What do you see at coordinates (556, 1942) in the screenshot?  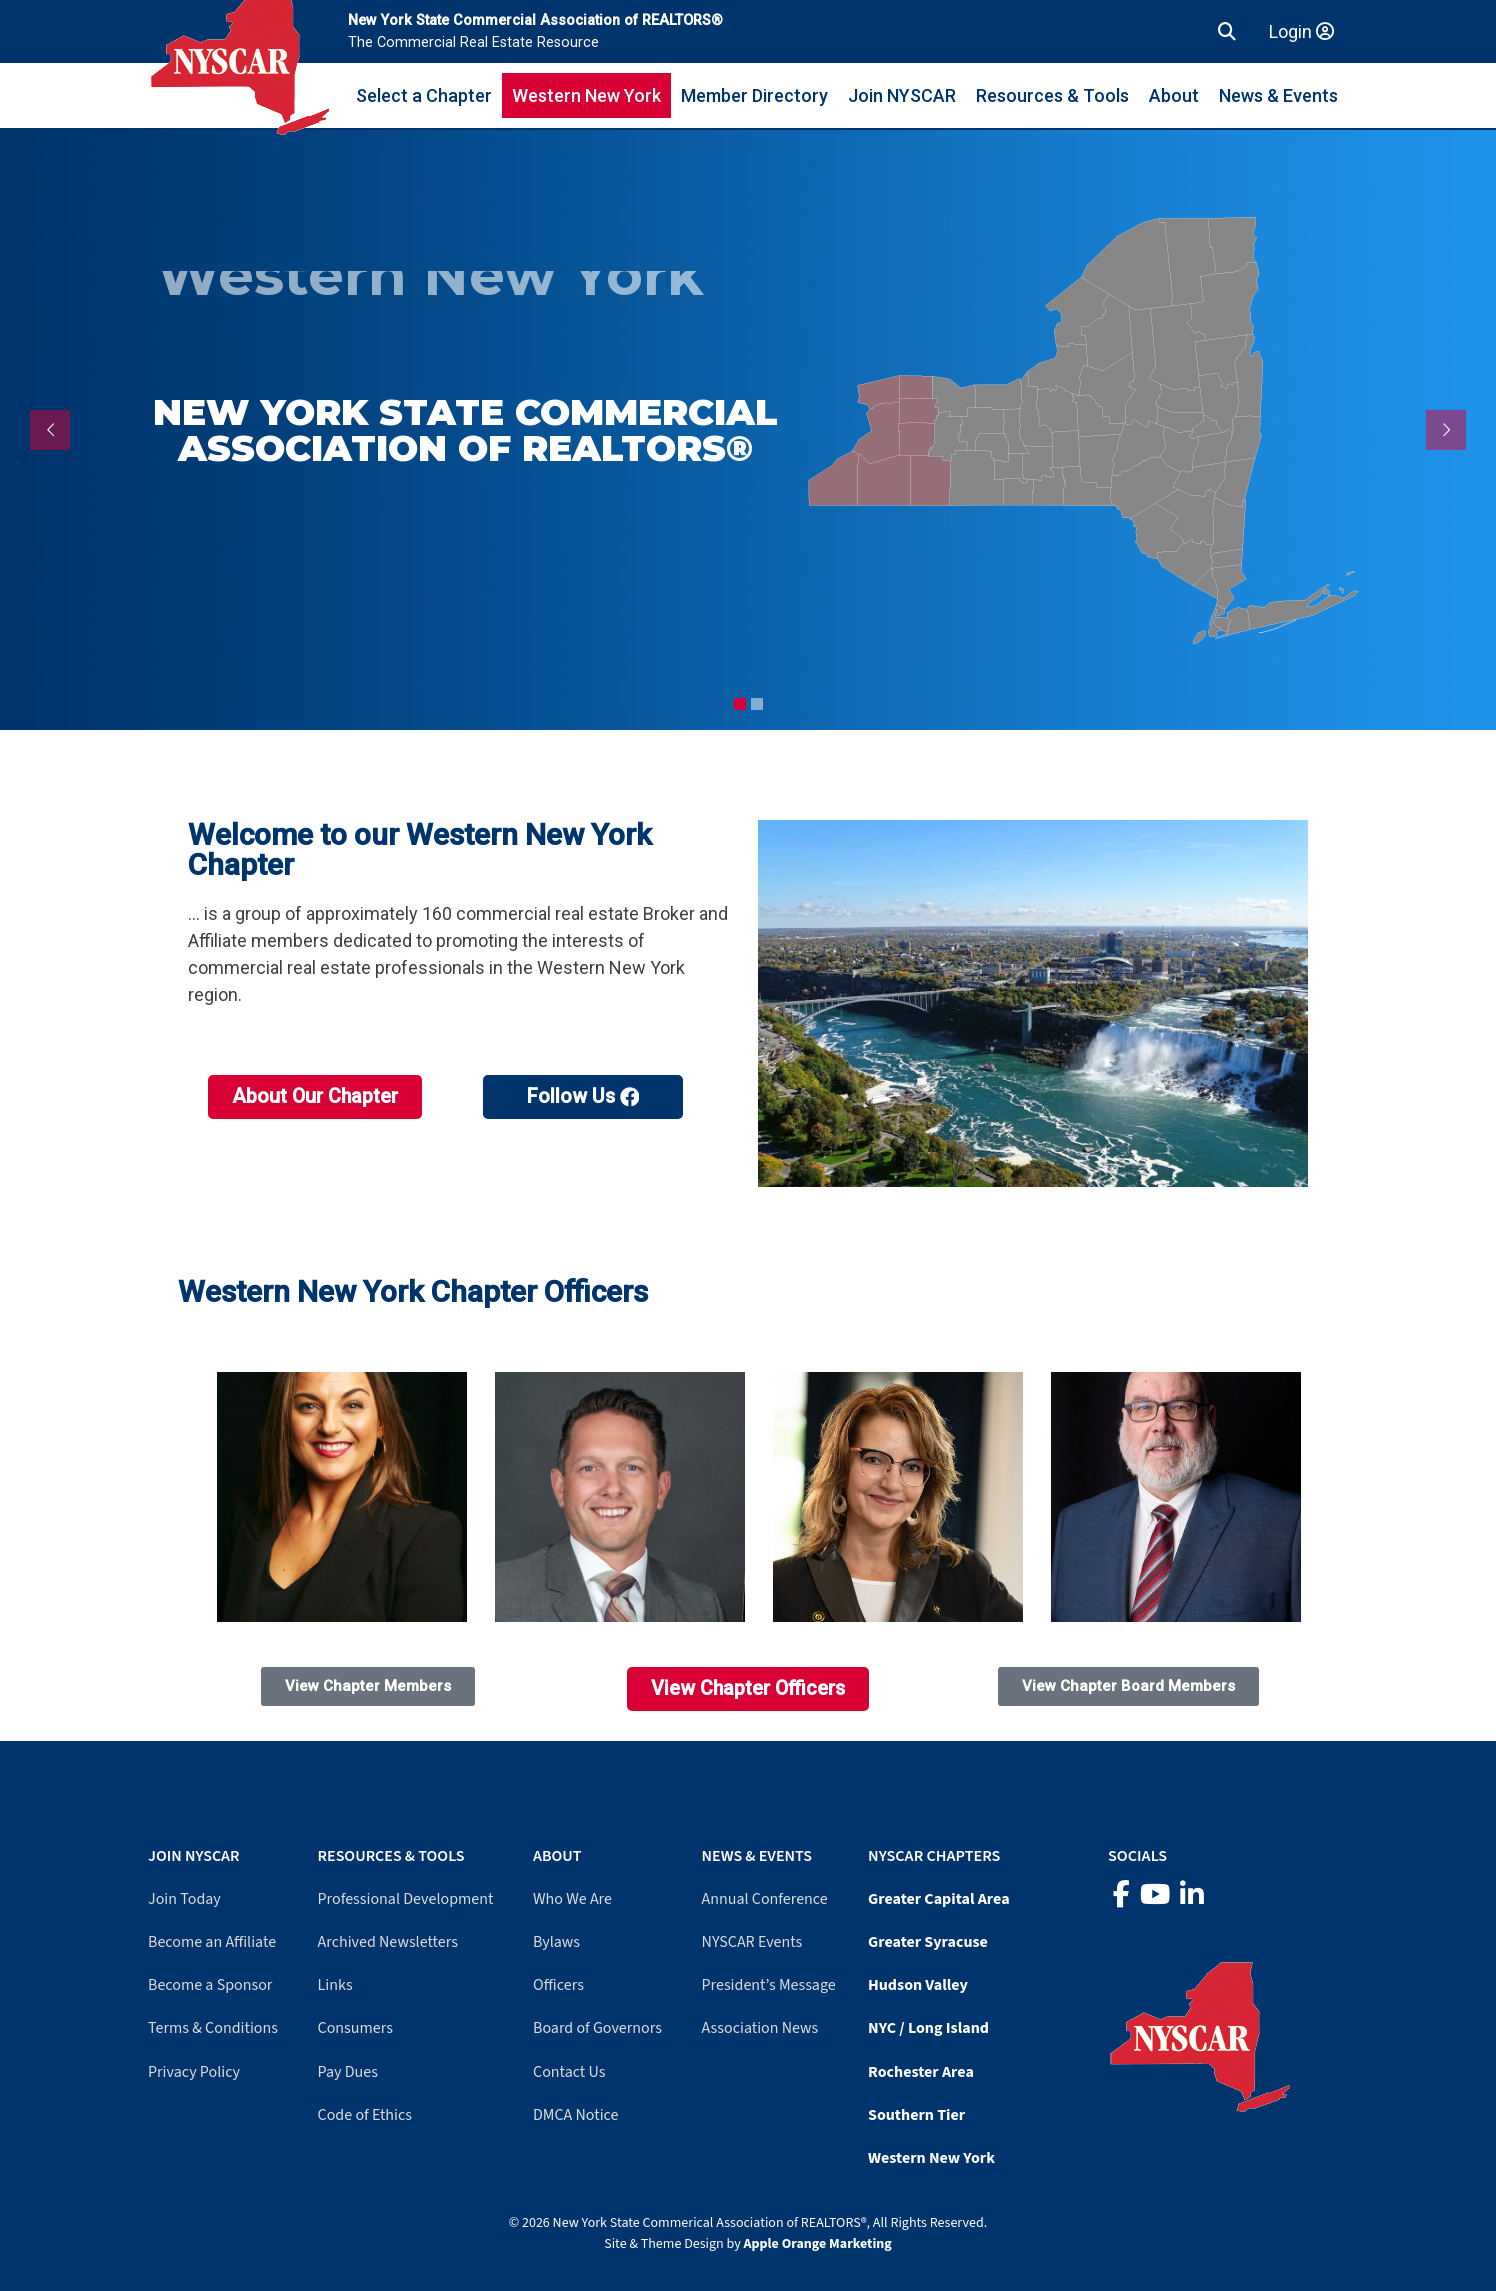 I see `Bylaws` at bounding box center [556, 1942].